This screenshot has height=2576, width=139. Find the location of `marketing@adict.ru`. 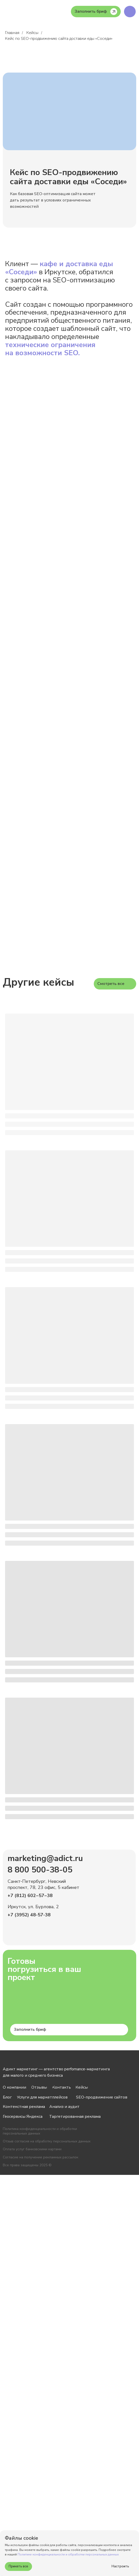

marketing@adict.ru is located at coordinates (45, 1858).